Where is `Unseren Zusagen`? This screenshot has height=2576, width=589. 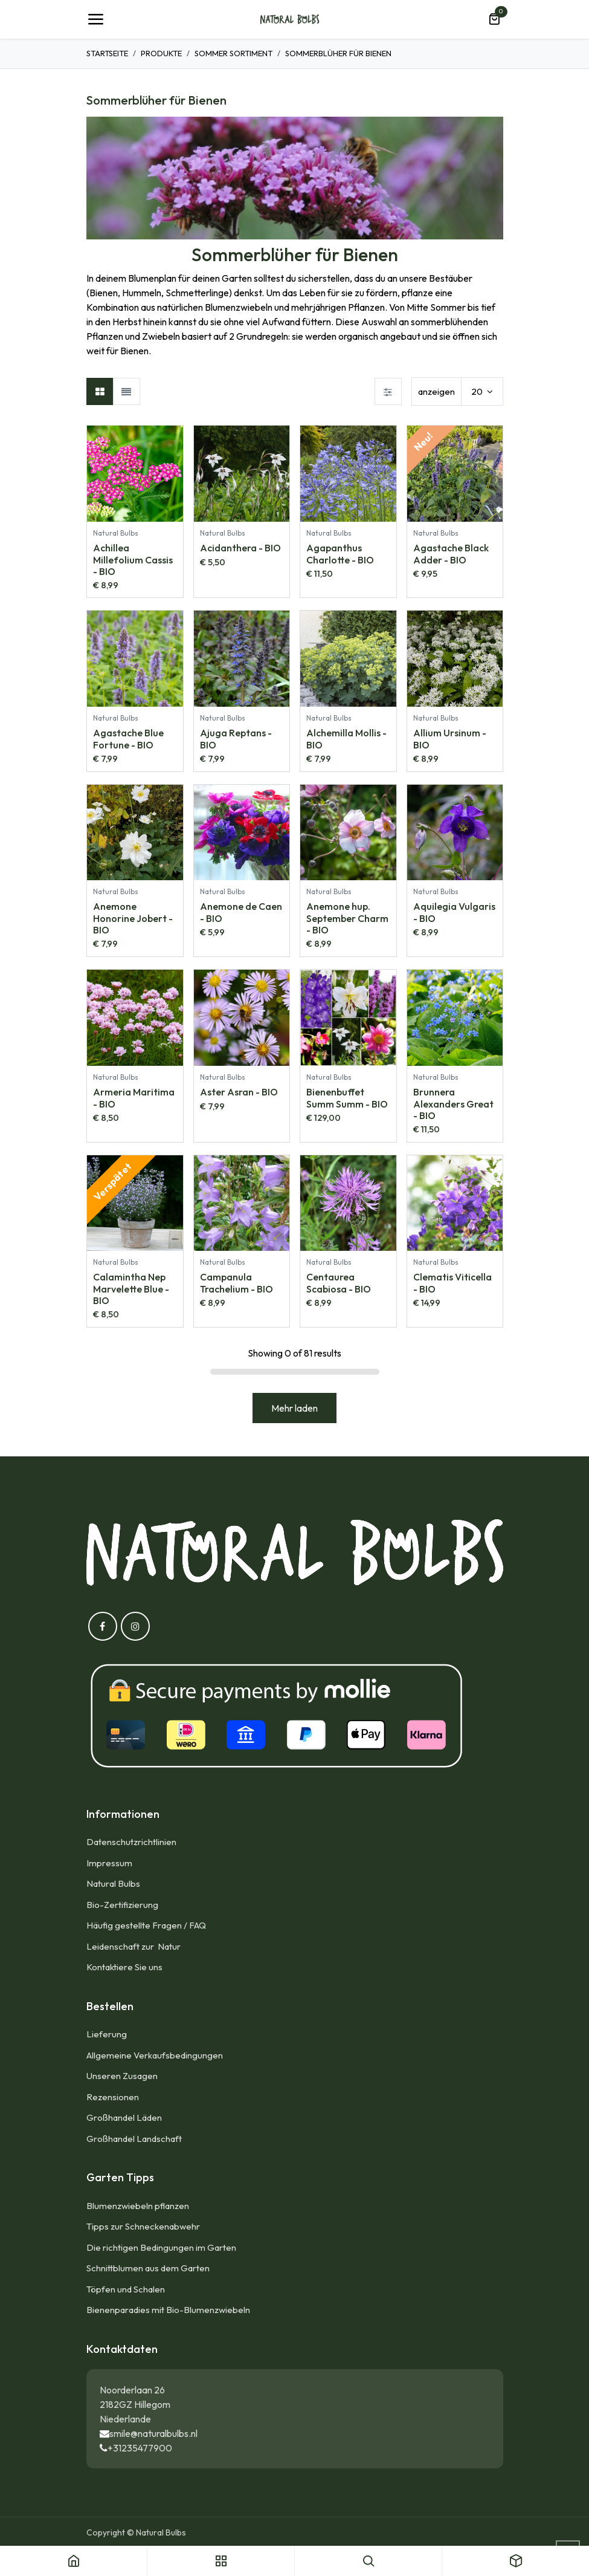 Unseren Zusagen is located at coordinates (122, 2075).